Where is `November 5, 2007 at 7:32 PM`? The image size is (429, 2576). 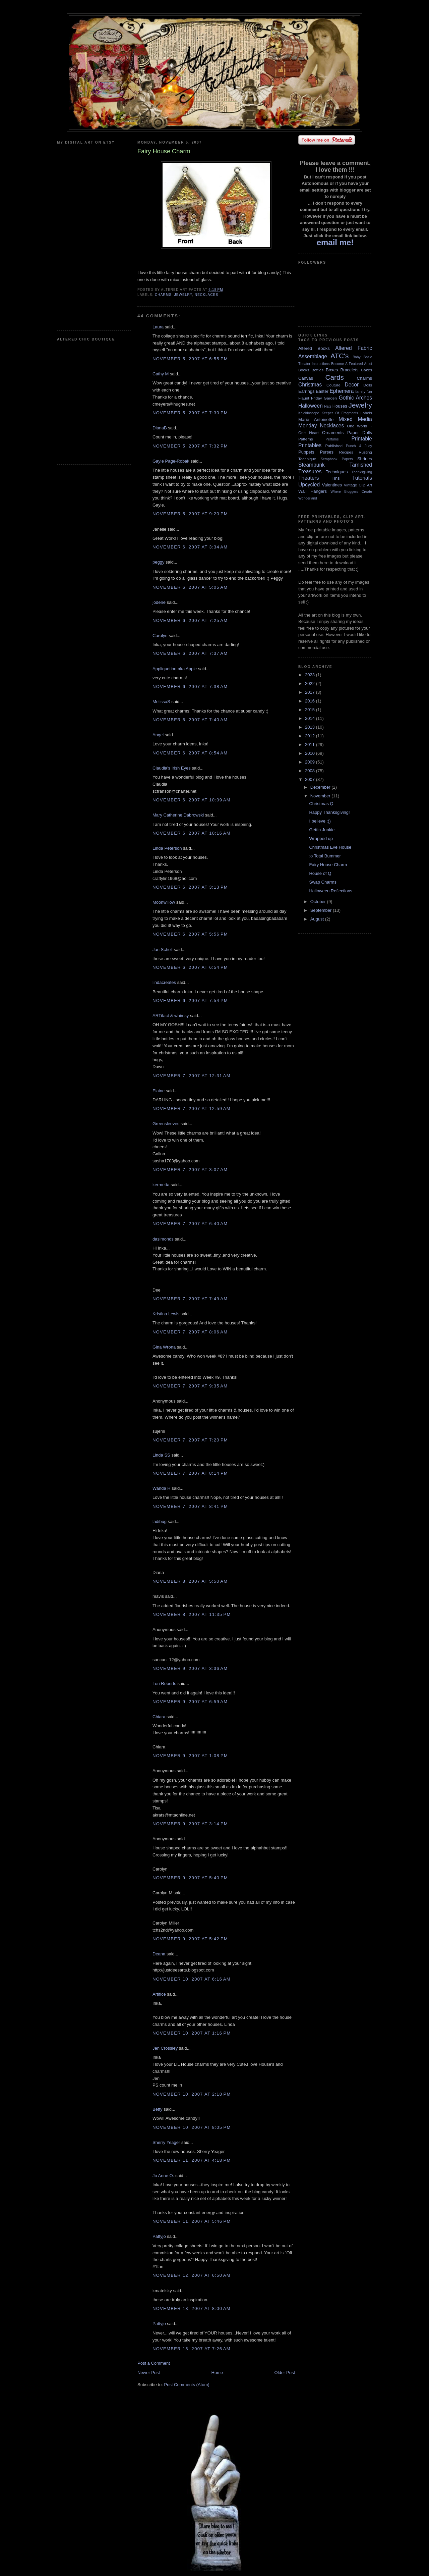
November 5, 2007 at 7:32 PM is located at coordinates (190, 446).